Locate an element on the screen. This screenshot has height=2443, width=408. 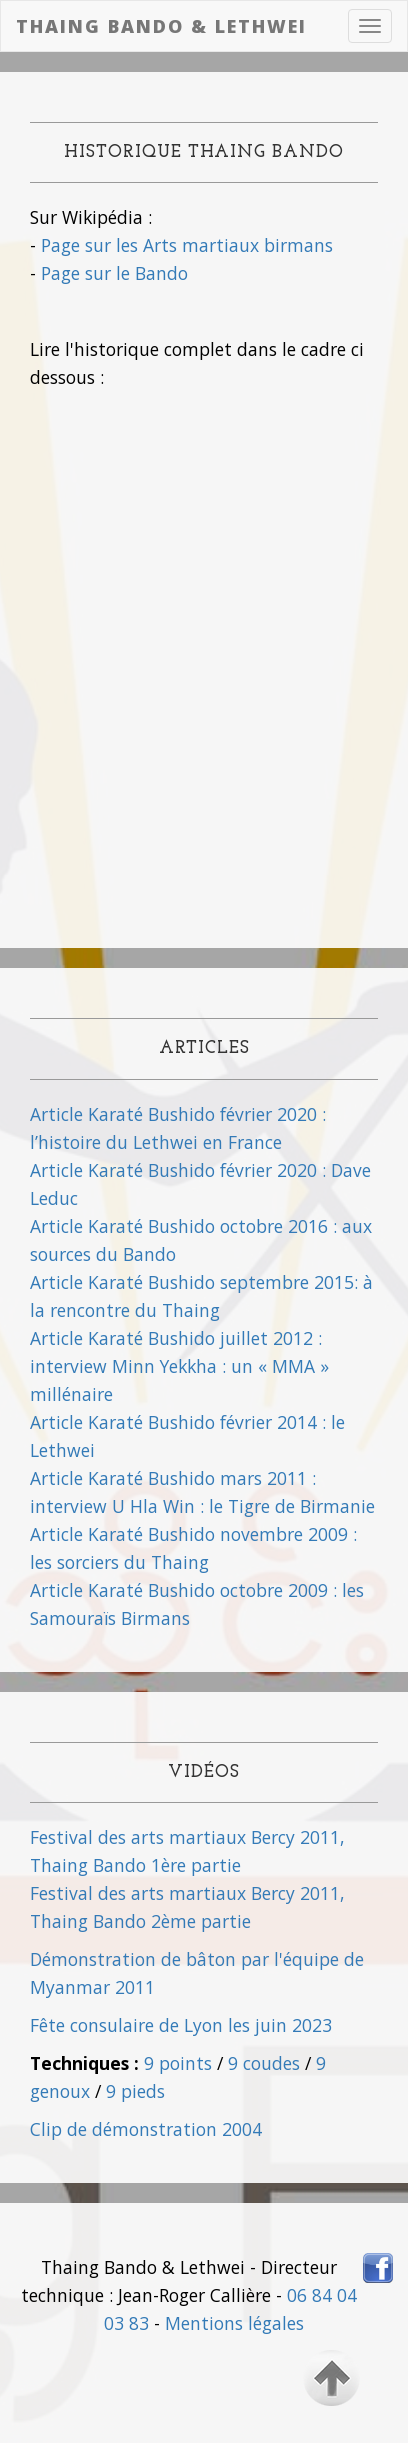
Mentions légales is located at coordinates (234, 2323).